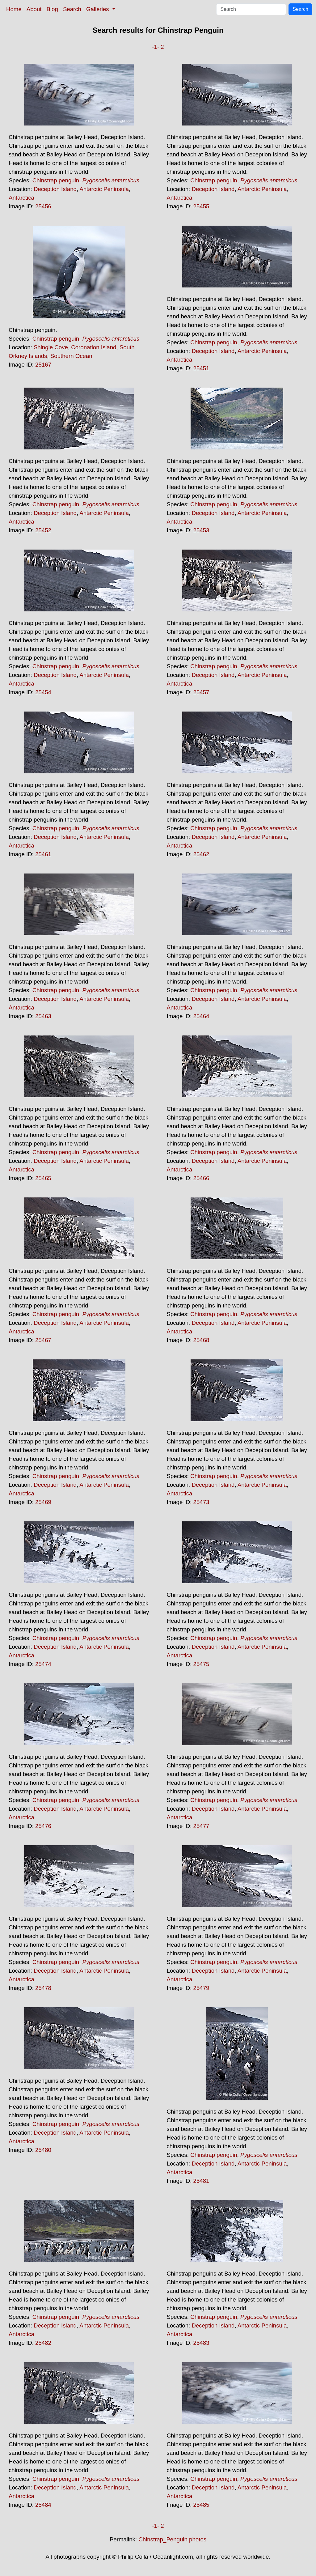 The image size is (316, 2576). Describe the element at coordinates (201, 1502) in the screenshot. I see `25473` at that location.